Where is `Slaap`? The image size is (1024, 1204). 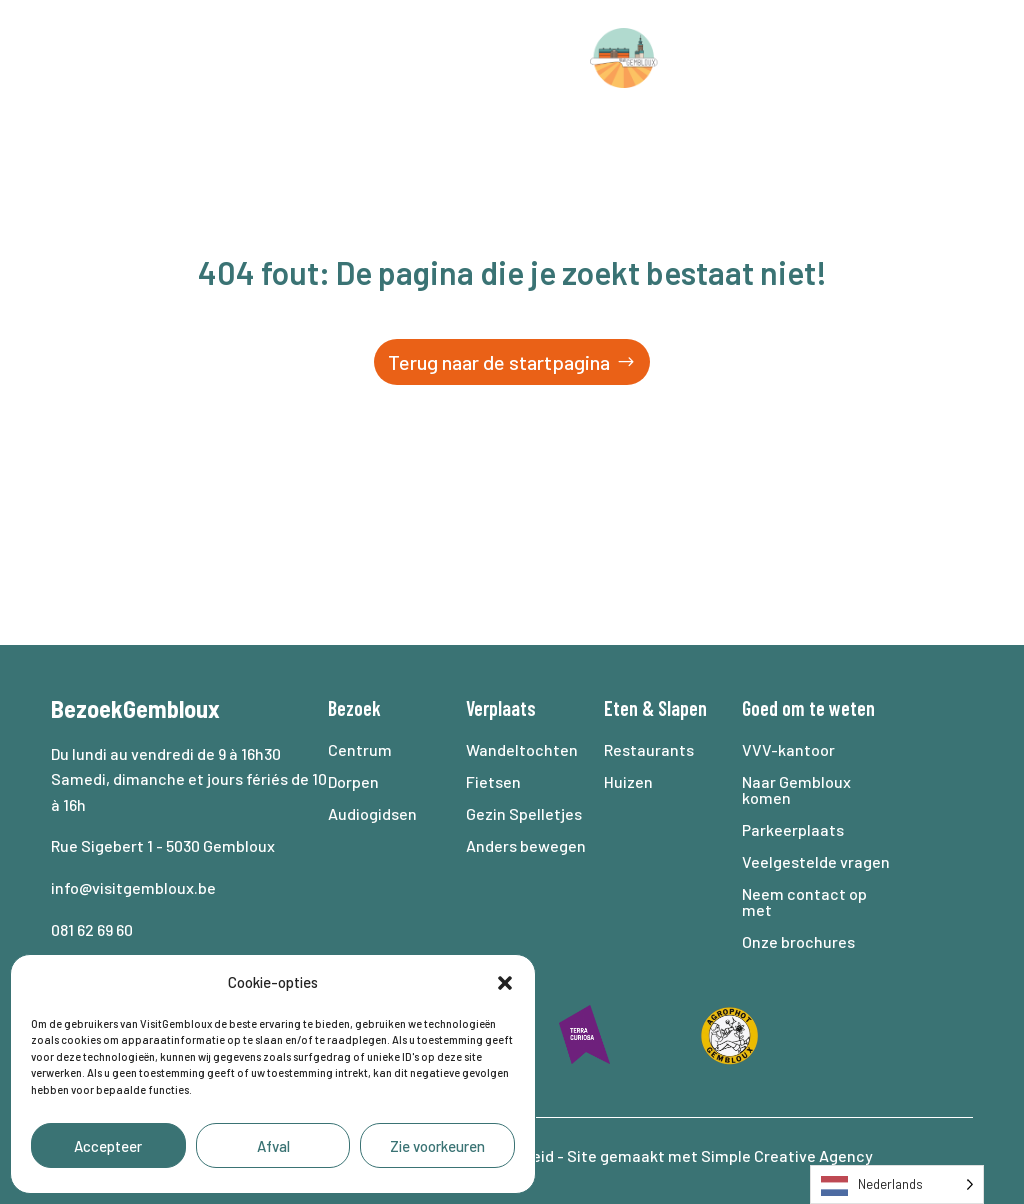
Slaap is located at coordinates (739, 58).